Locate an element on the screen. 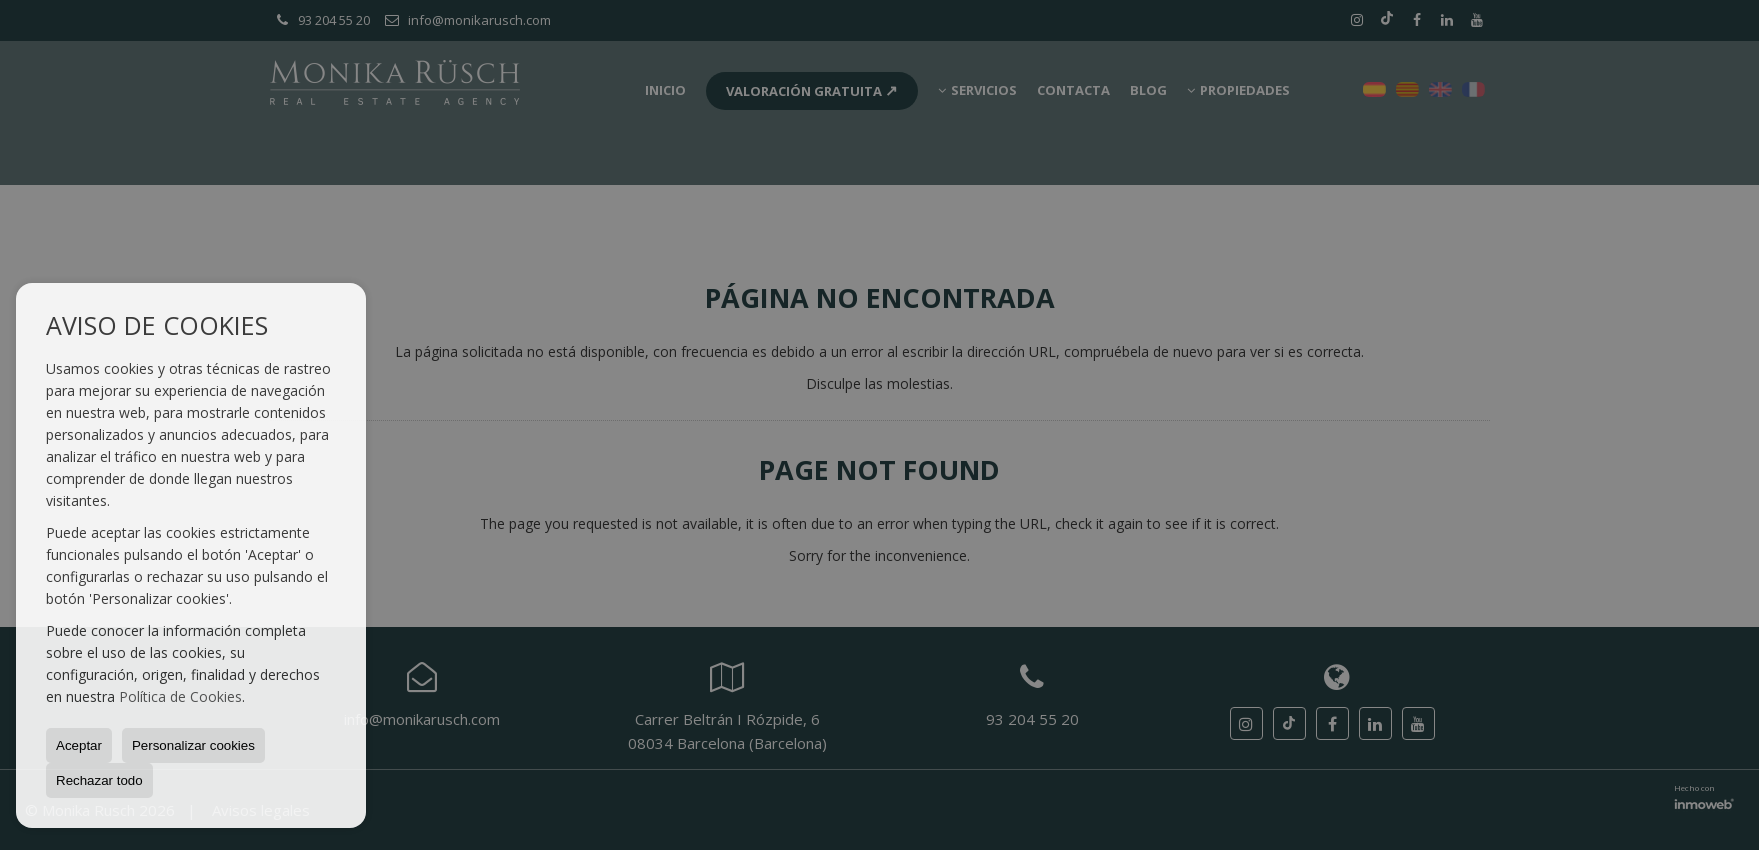 Image resolution: width=1759 pixels, height=850 pixels. Personalizar cookies is located at coordinates (193, 745).